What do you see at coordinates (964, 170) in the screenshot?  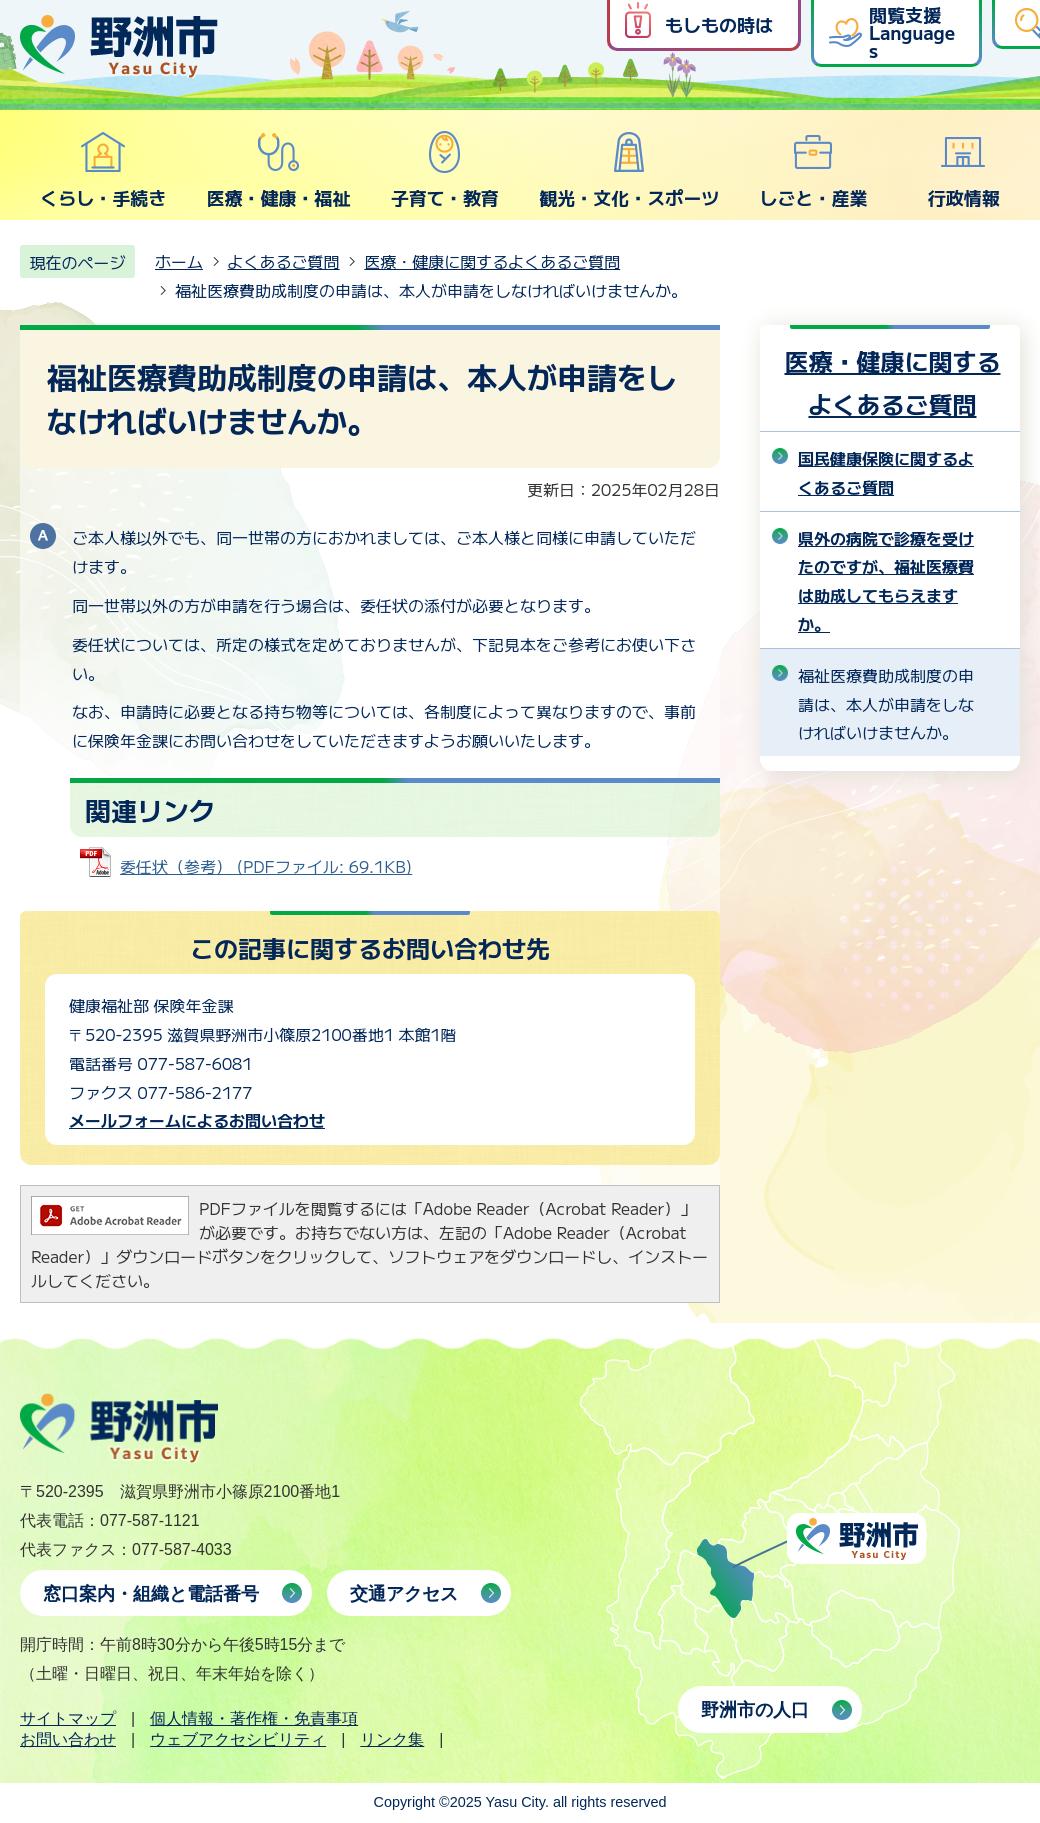 I see `行政情報` at bounding box center [964, 170].